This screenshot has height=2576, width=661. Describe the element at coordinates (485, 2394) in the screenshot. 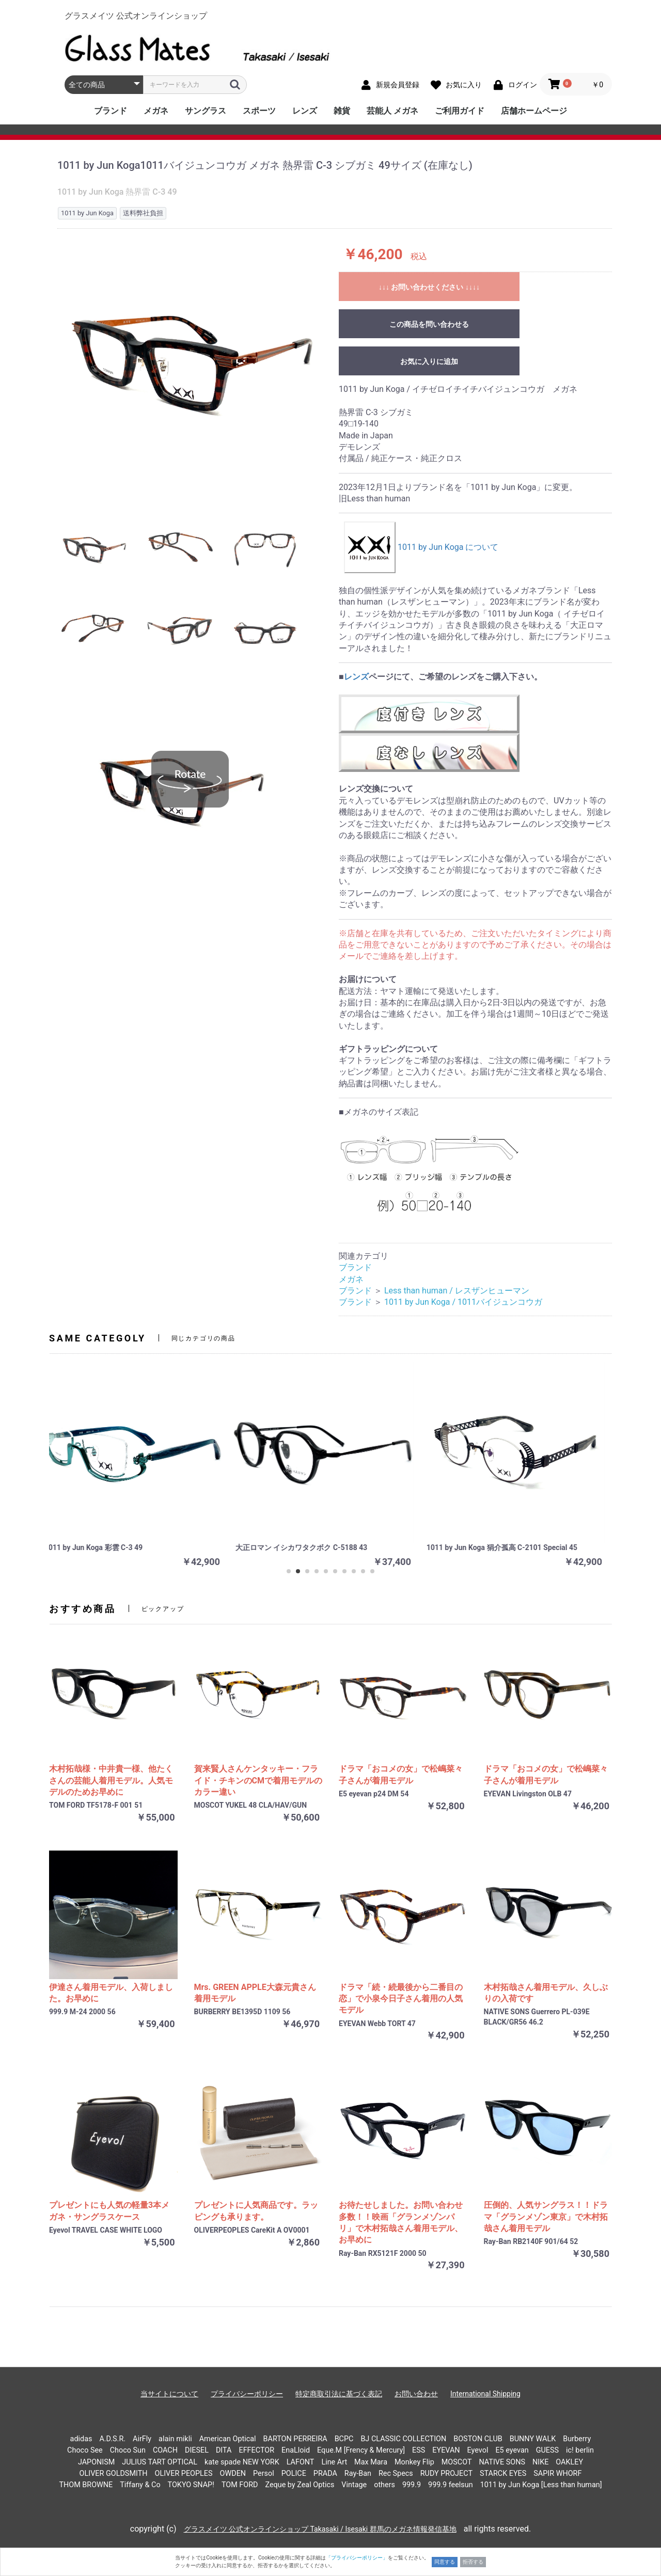

I see `International Shipping` at that location.